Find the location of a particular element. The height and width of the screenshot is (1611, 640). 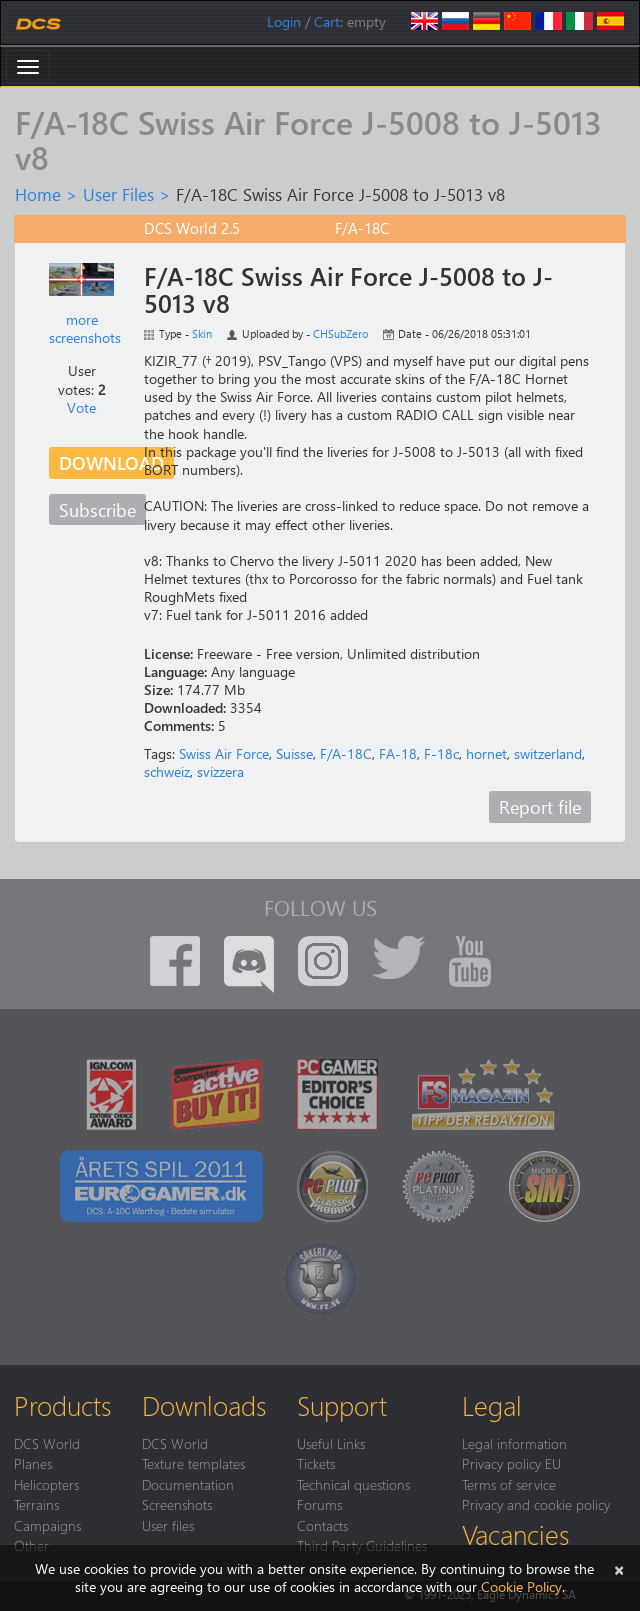

hornet is located at coordinates (486, 753).